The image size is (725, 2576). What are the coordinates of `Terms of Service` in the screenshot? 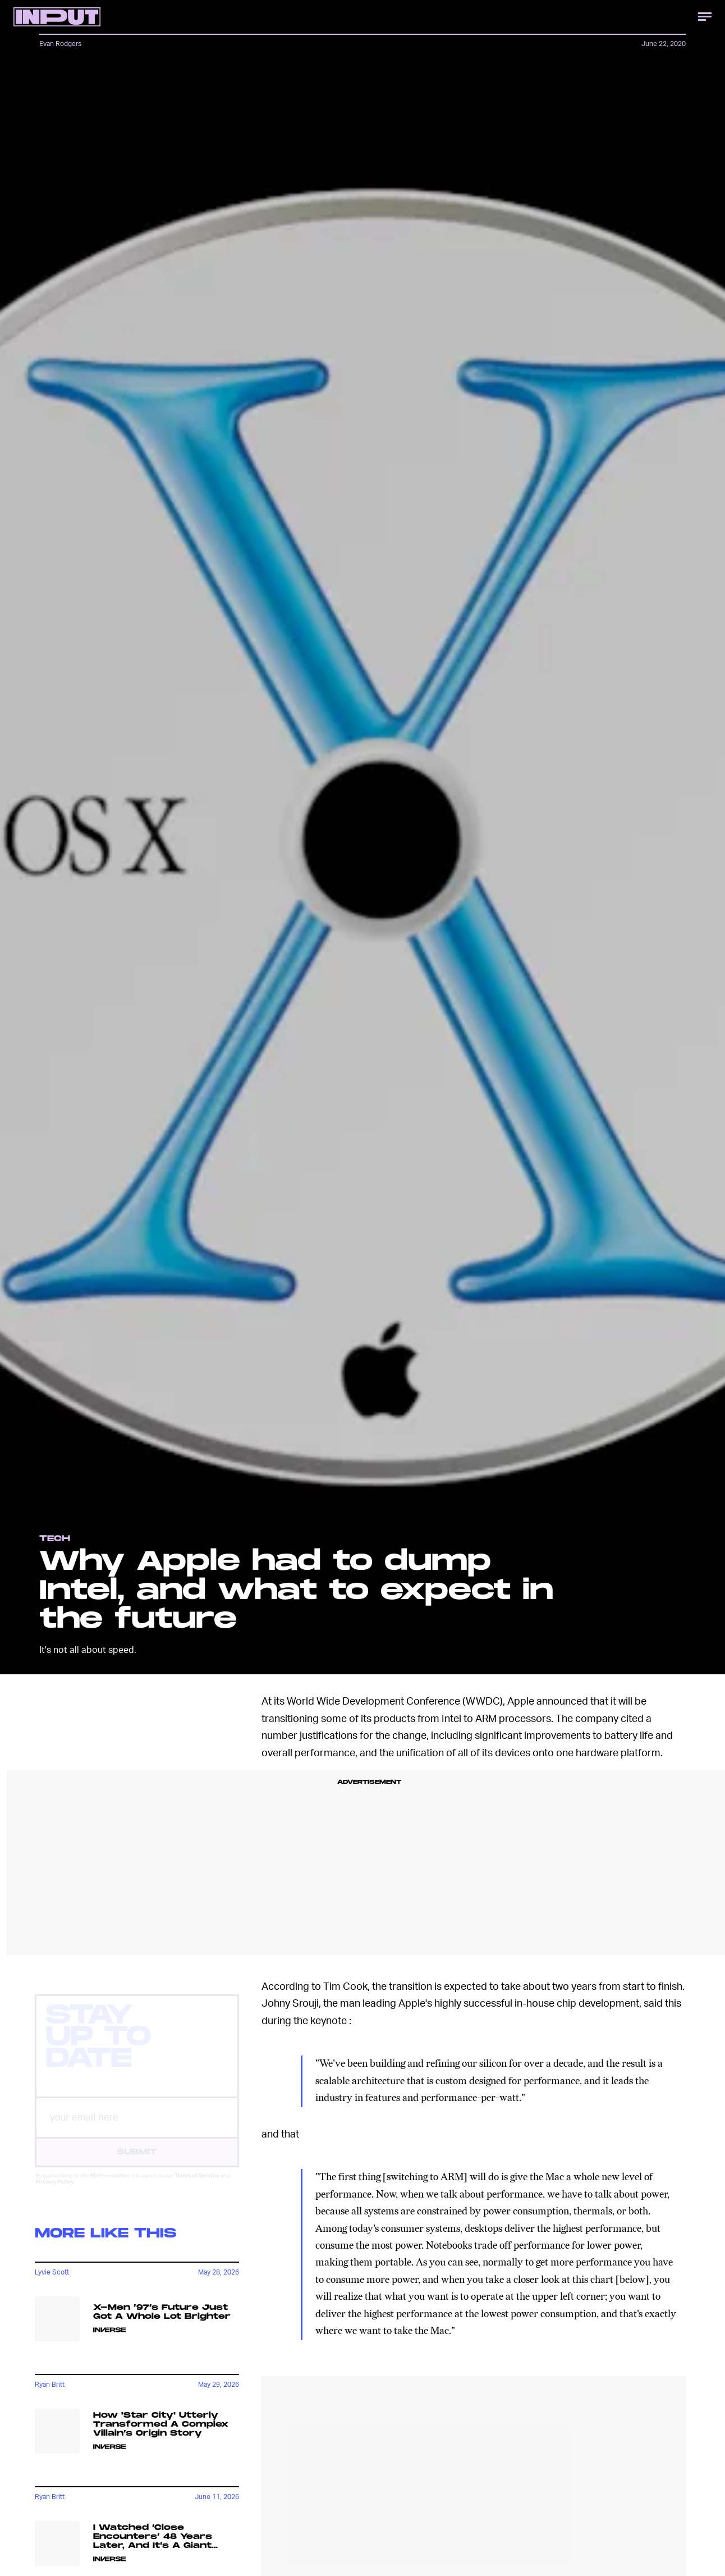 It's located at (197, 2185).